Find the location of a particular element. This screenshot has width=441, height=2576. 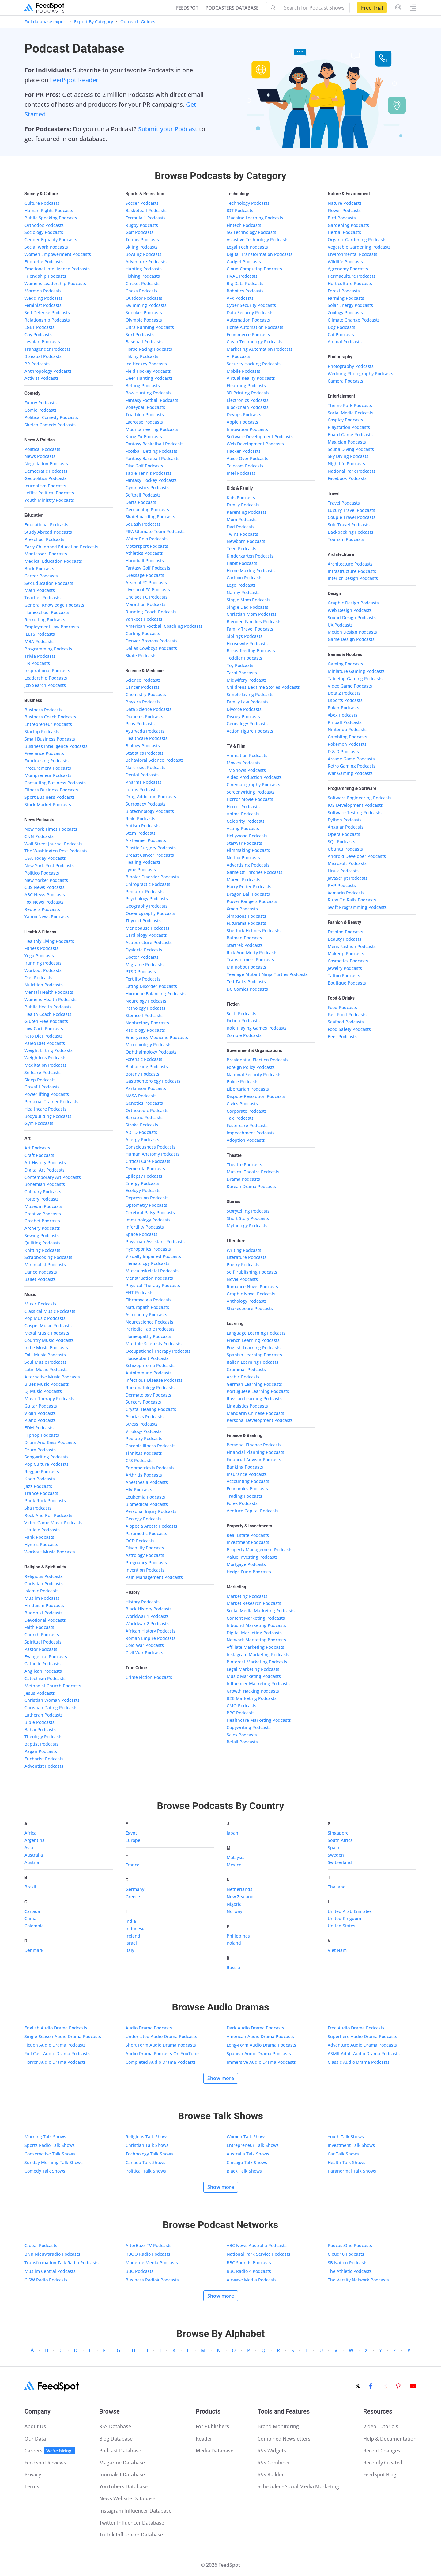

OCD Podcasts is located at coordinates (140, 1541).